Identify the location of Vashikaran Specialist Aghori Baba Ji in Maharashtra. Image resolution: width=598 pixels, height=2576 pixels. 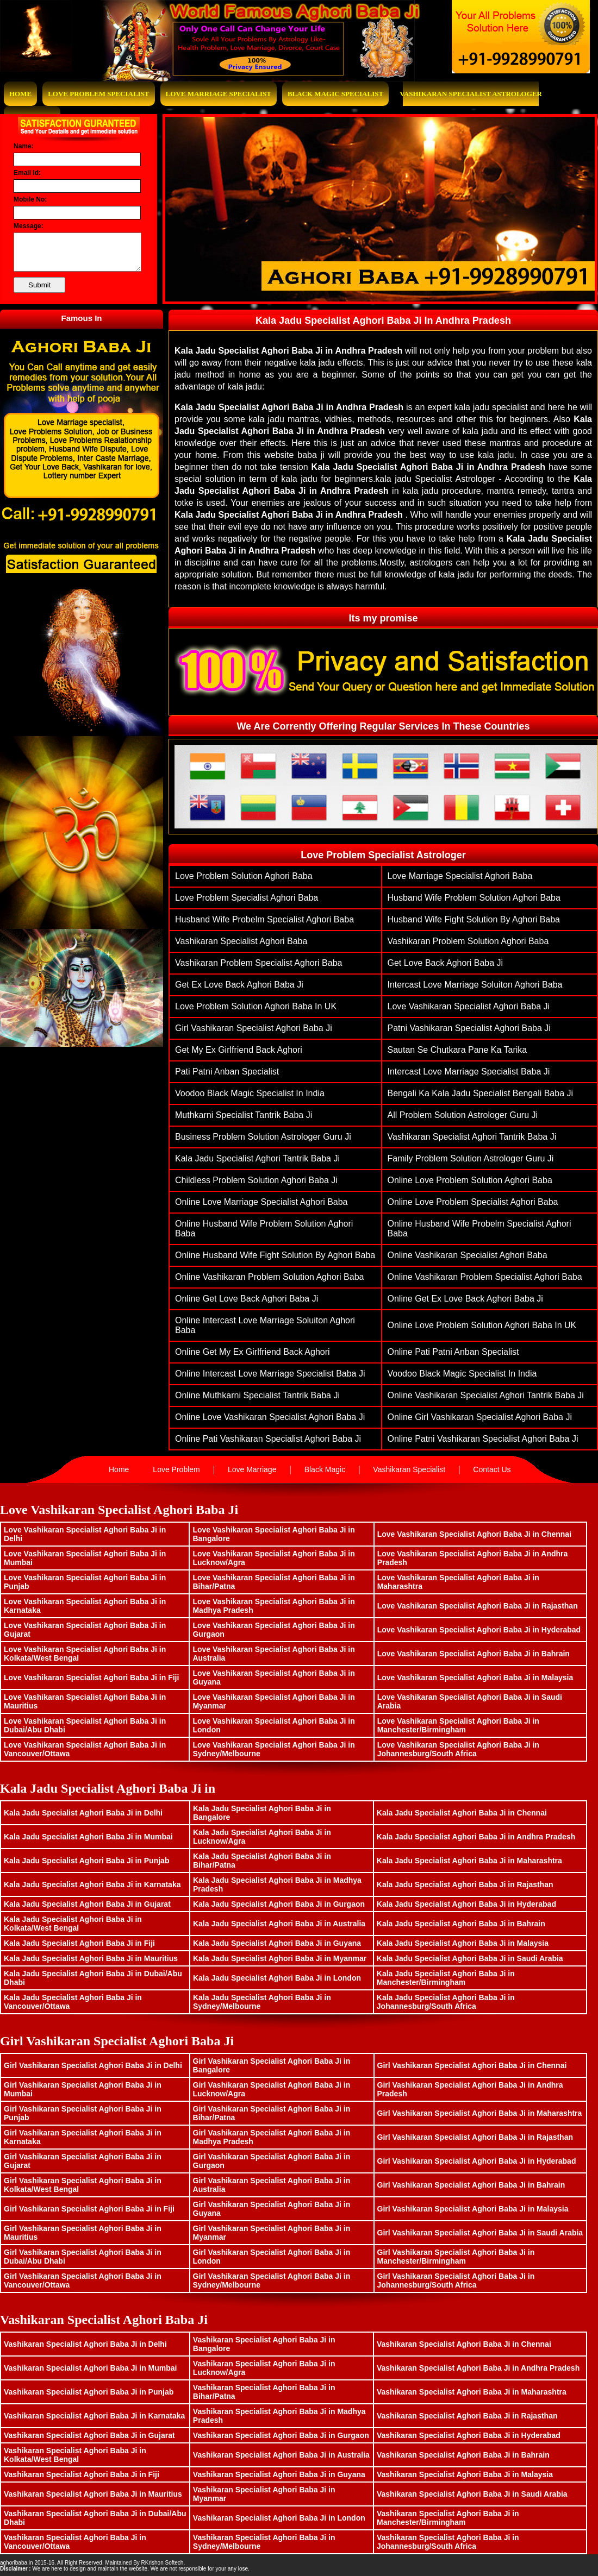
(471, 2391).